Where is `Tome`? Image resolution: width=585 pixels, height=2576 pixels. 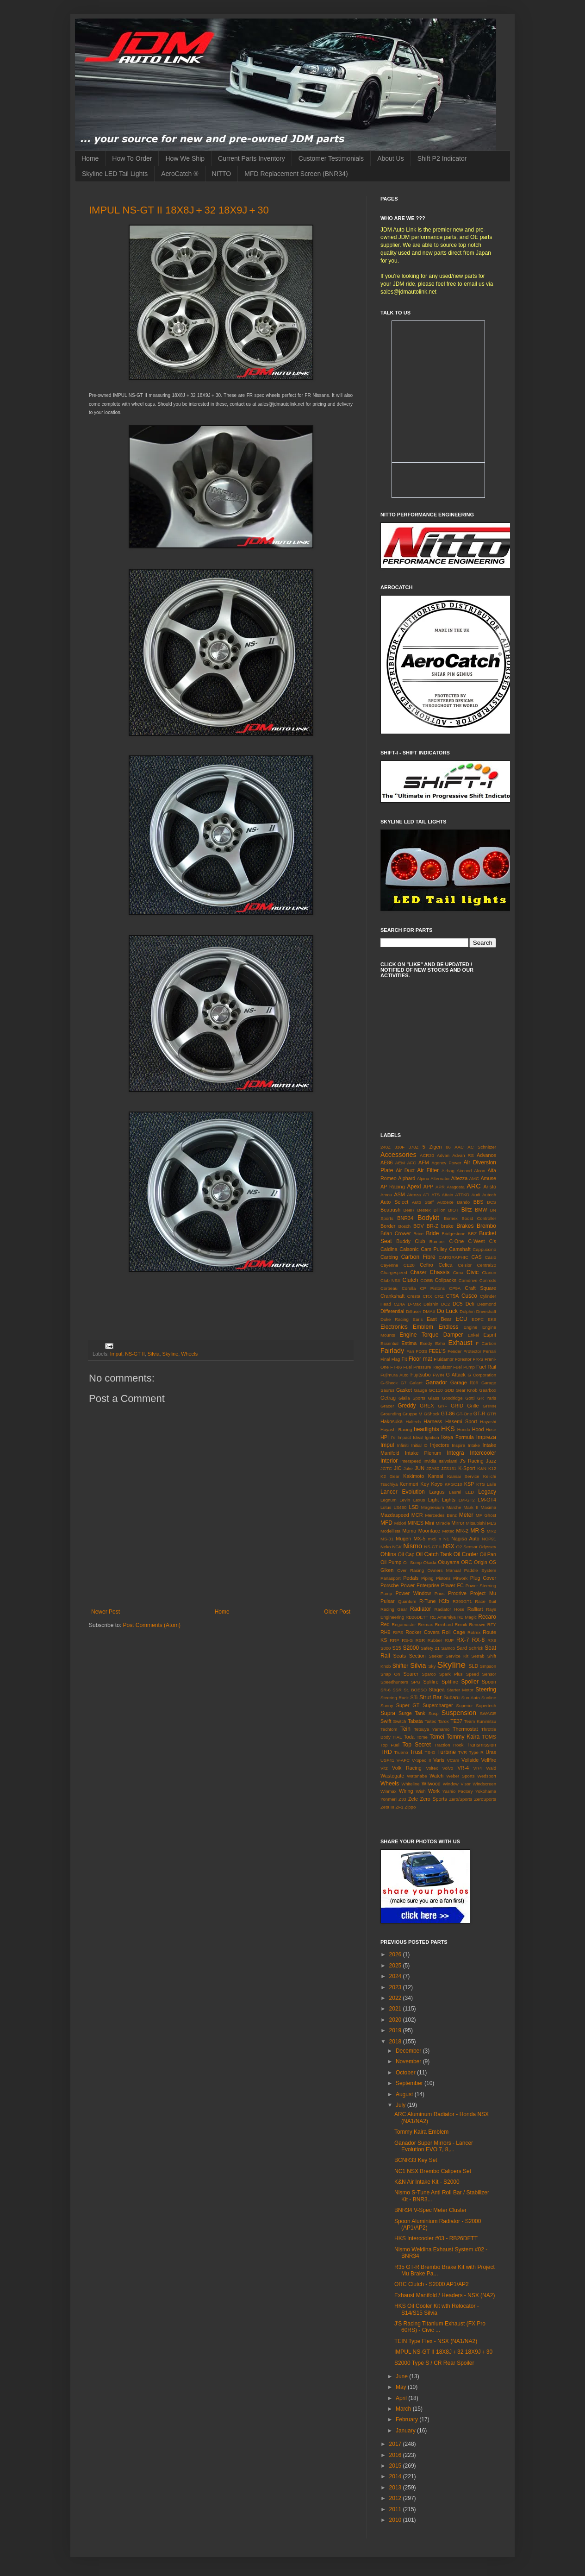
Tome is located at coordinates (422, 1737).